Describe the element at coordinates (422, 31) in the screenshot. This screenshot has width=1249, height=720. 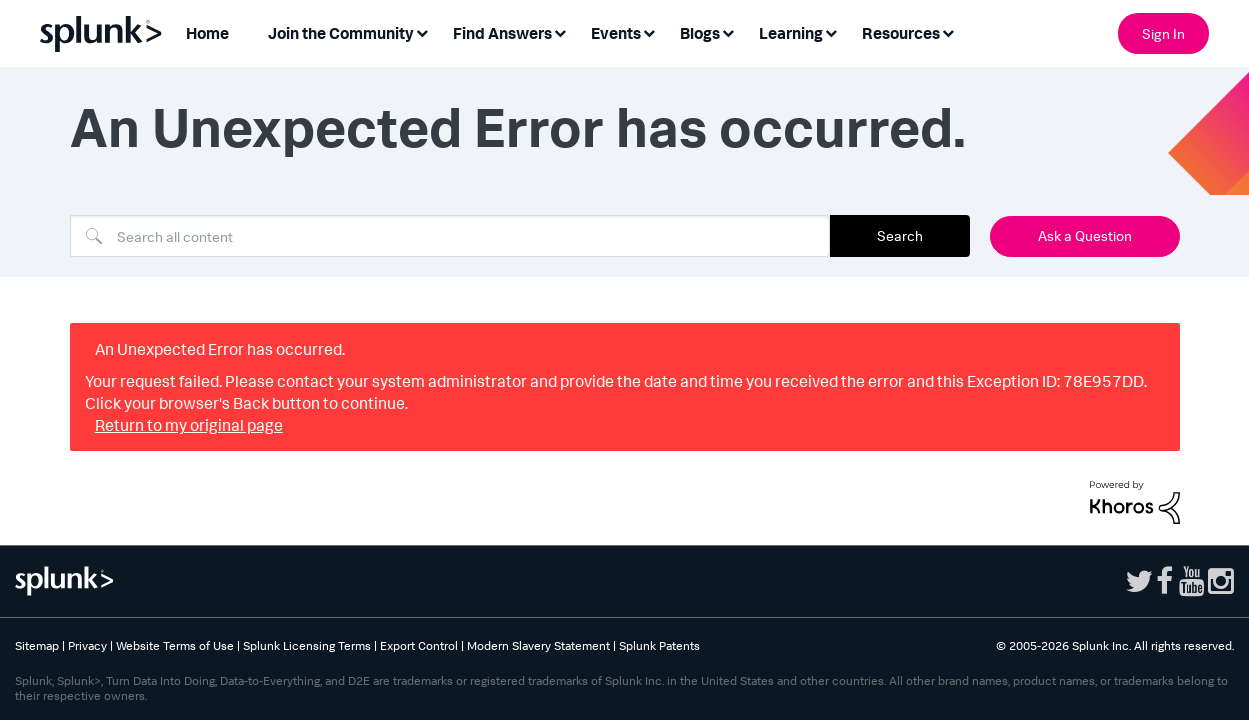
I see `[Expand View: Join the Community]` at that location.